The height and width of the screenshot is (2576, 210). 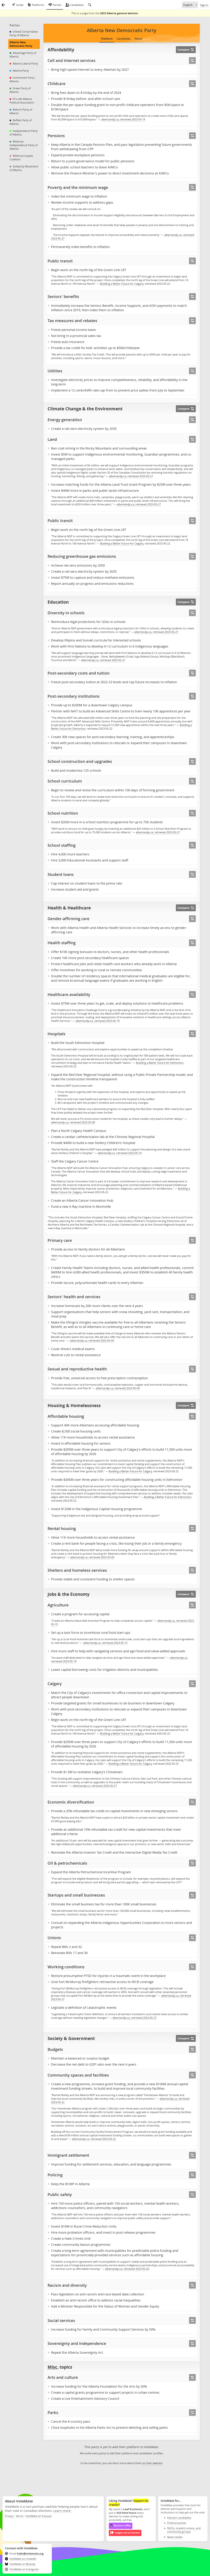 What do you see at coordinates (94, 2139) in the screenshot?
I see `albertandp.ca, retrieved 2023-05-22` at bounding box center [94, 2139].